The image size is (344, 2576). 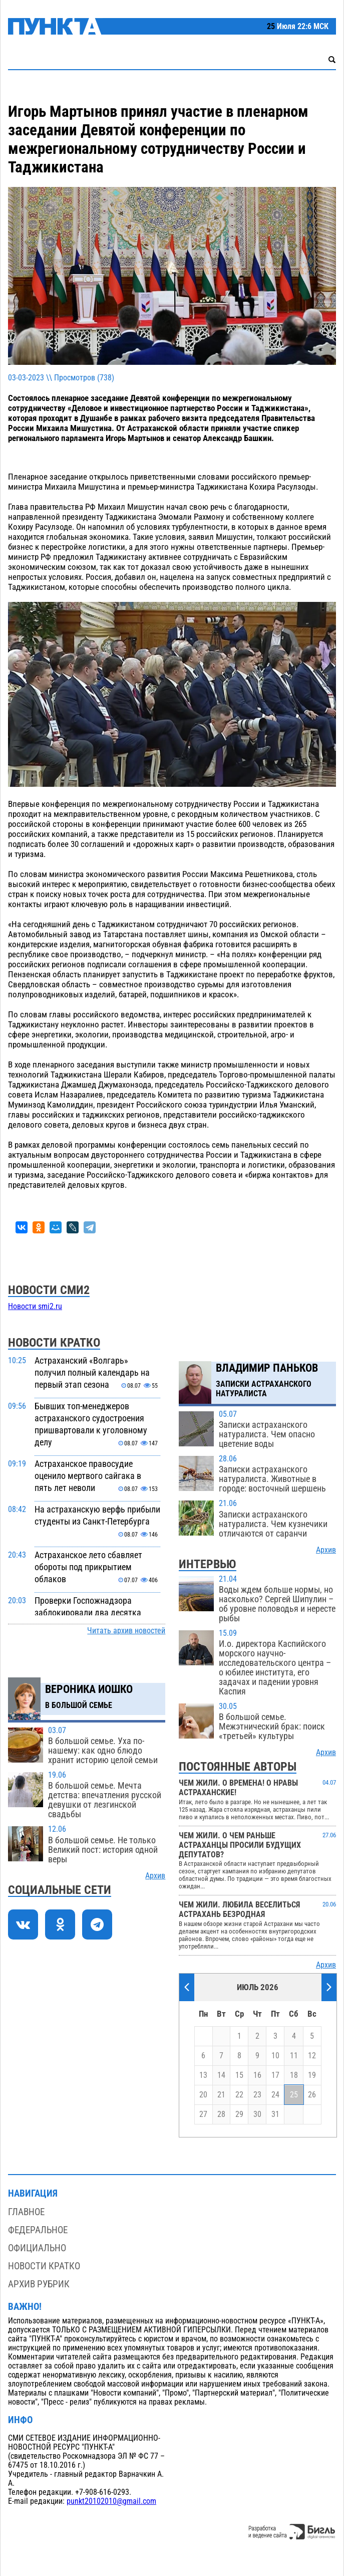 What do you see at coordinates (239, 2075) in the screenshot?
I see `15` at bounding box center [239, 2075].